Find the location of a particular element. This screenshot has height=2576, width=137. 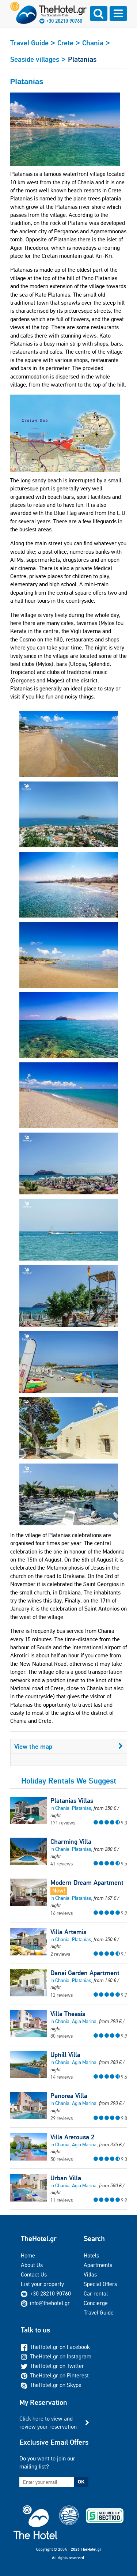

Villa Aretousa 2 is located at coordinates (72, 2137).